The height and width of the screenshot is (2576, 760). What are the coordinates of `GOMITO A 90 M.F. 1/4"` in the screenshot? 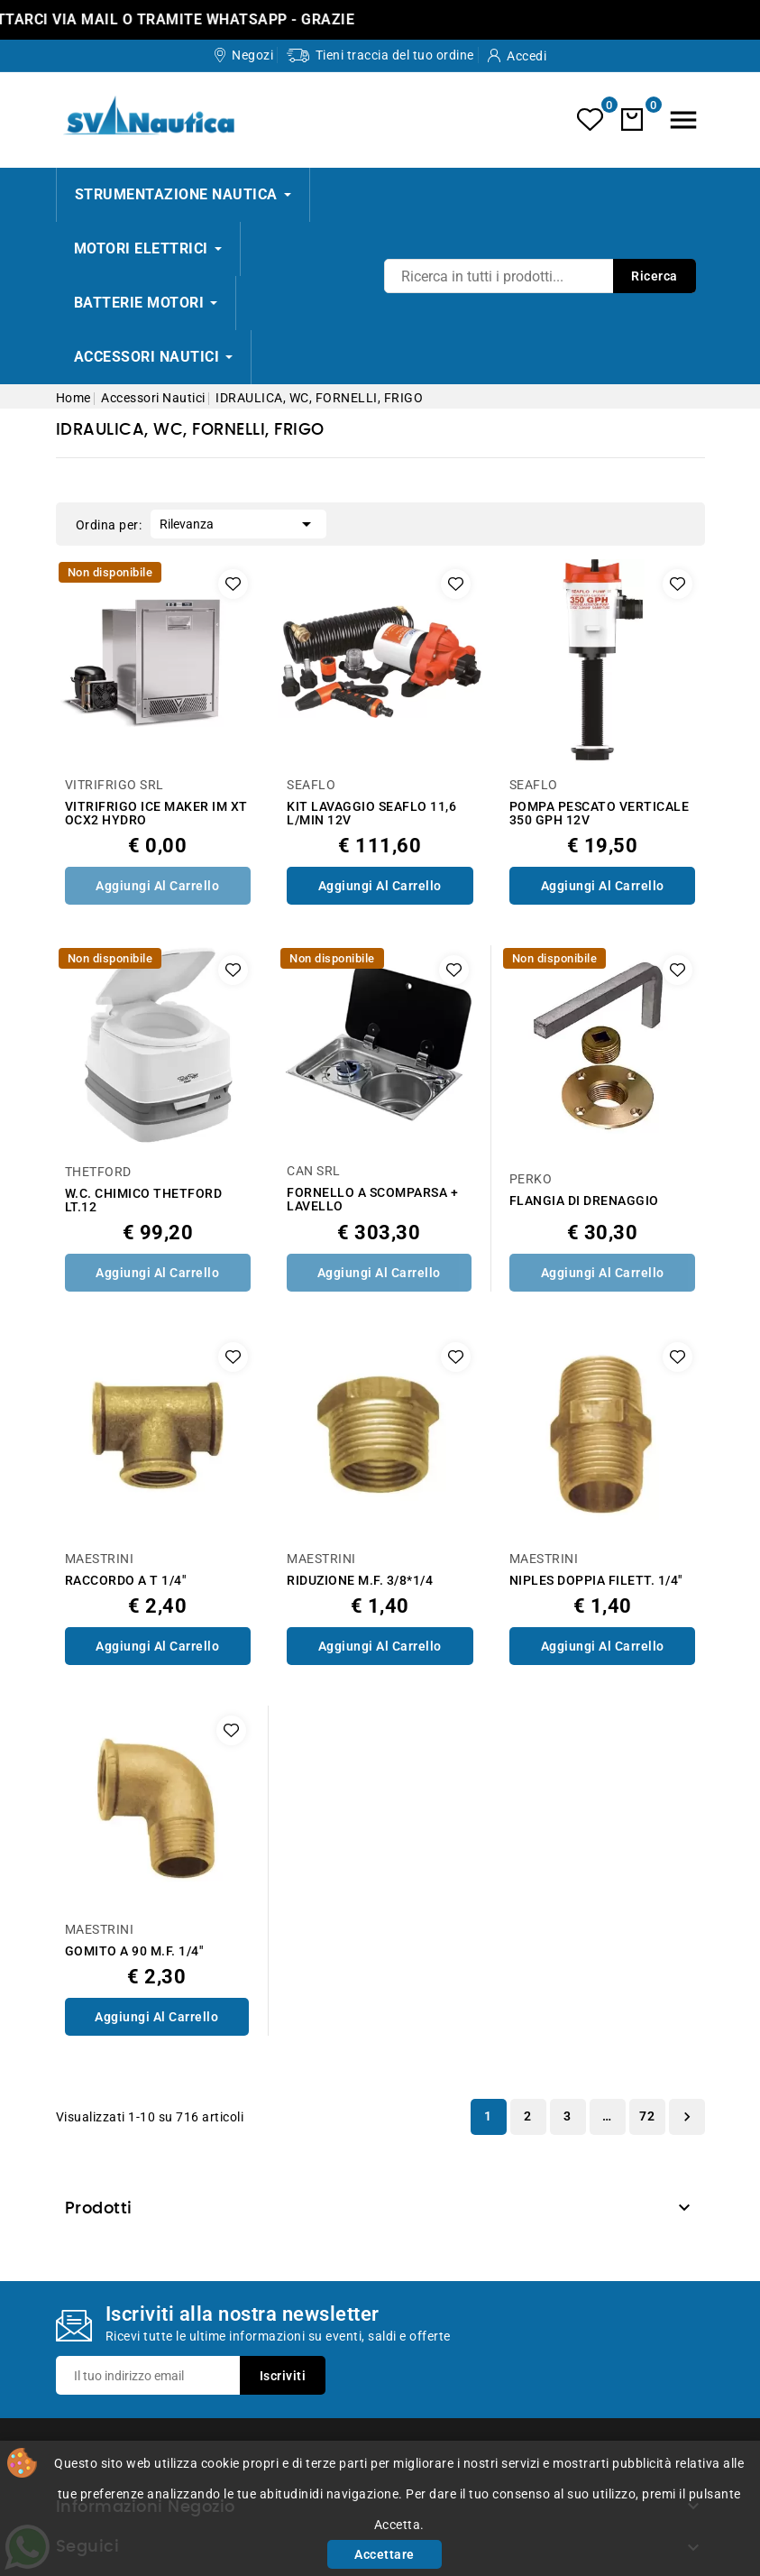 It's located at (134, 1951).